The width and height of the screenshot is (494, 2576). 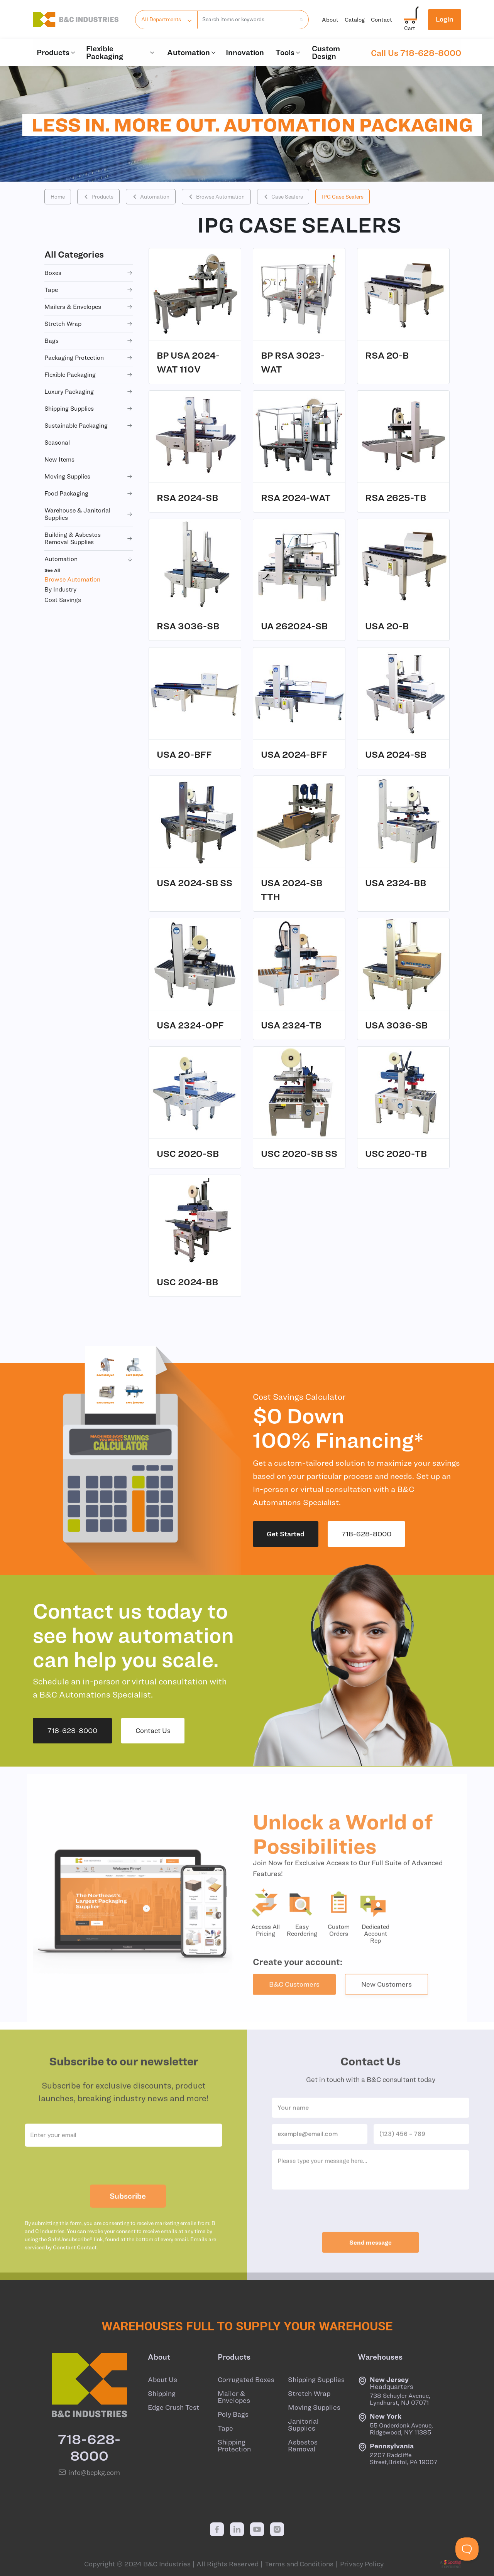 I want to click on Login, so click(x=444, y=19).